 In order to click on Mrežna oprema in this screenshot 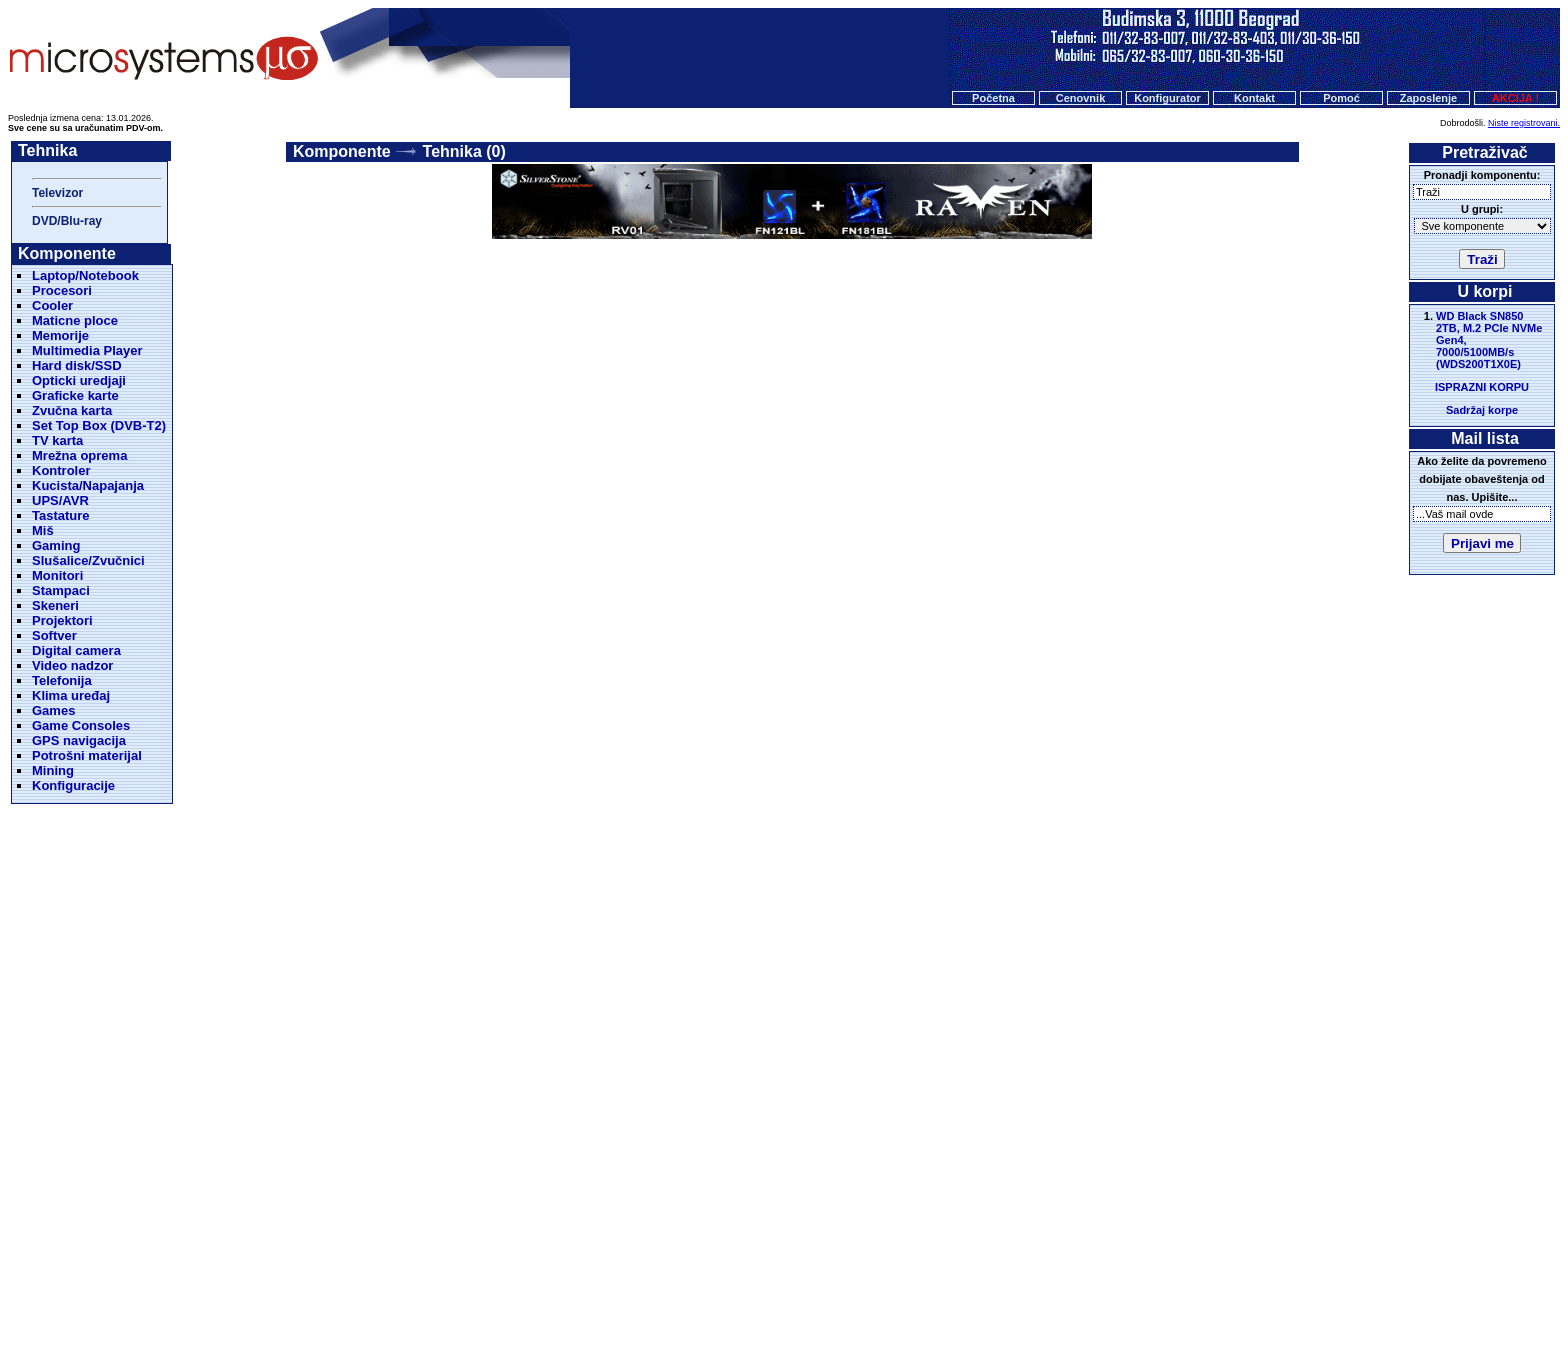, I will do `click(79, 455)`.